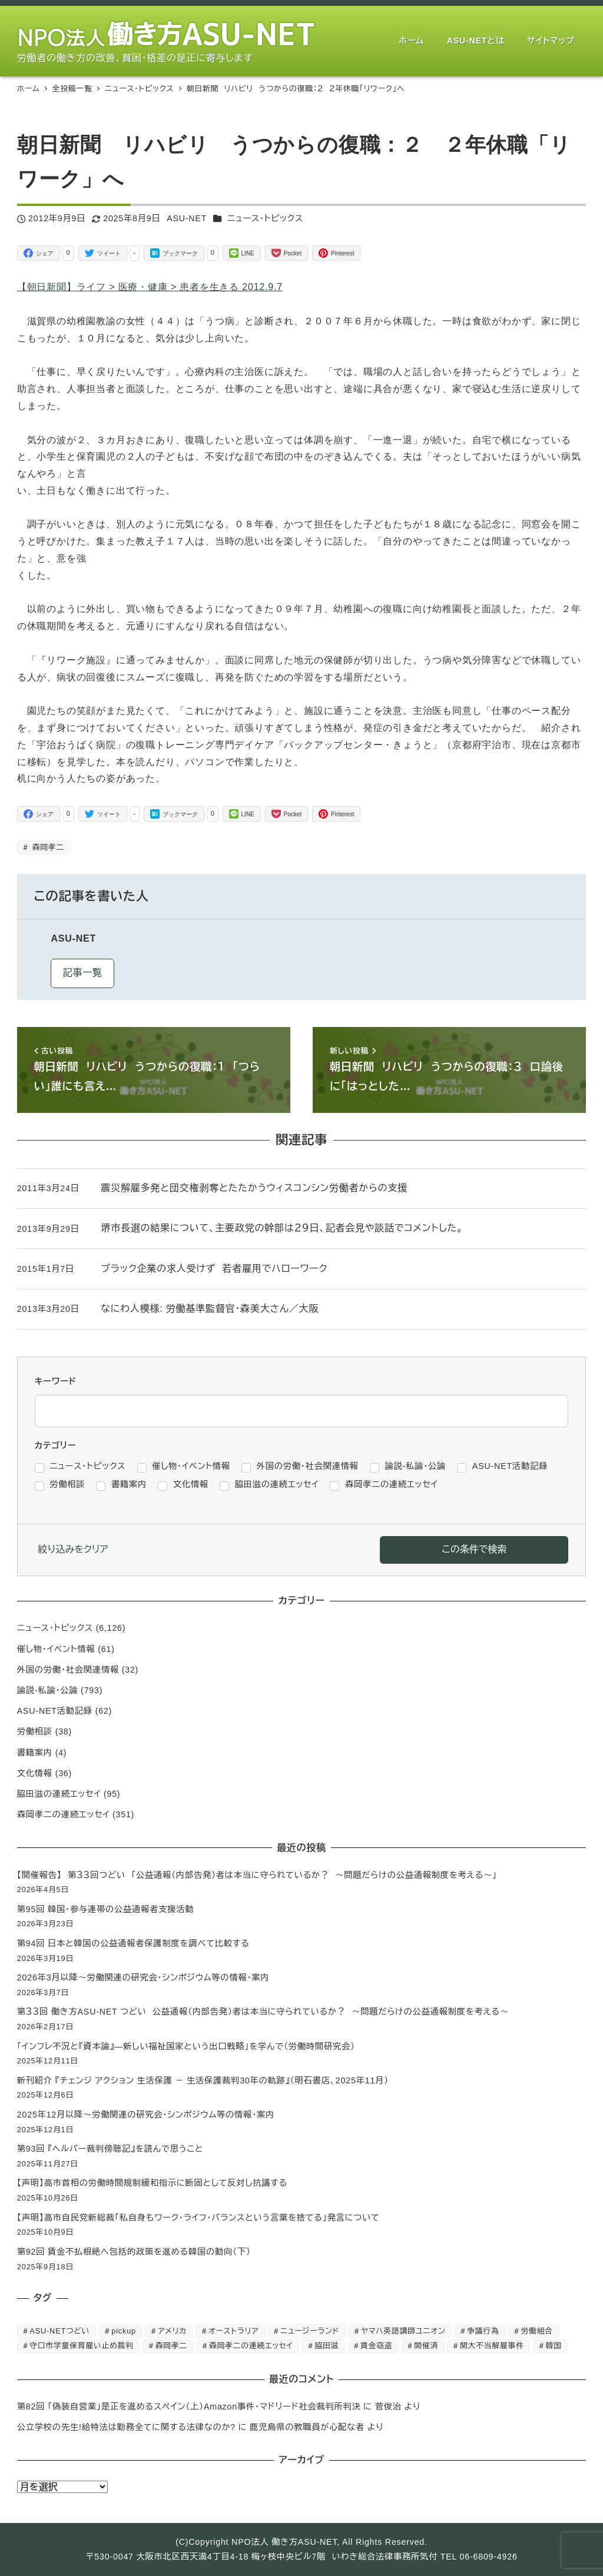 The image size is (603, 2576). What do you see at coordinates (82, 973) in the screenshot?
I see `記事一覧` at bounding box center [82, 973].